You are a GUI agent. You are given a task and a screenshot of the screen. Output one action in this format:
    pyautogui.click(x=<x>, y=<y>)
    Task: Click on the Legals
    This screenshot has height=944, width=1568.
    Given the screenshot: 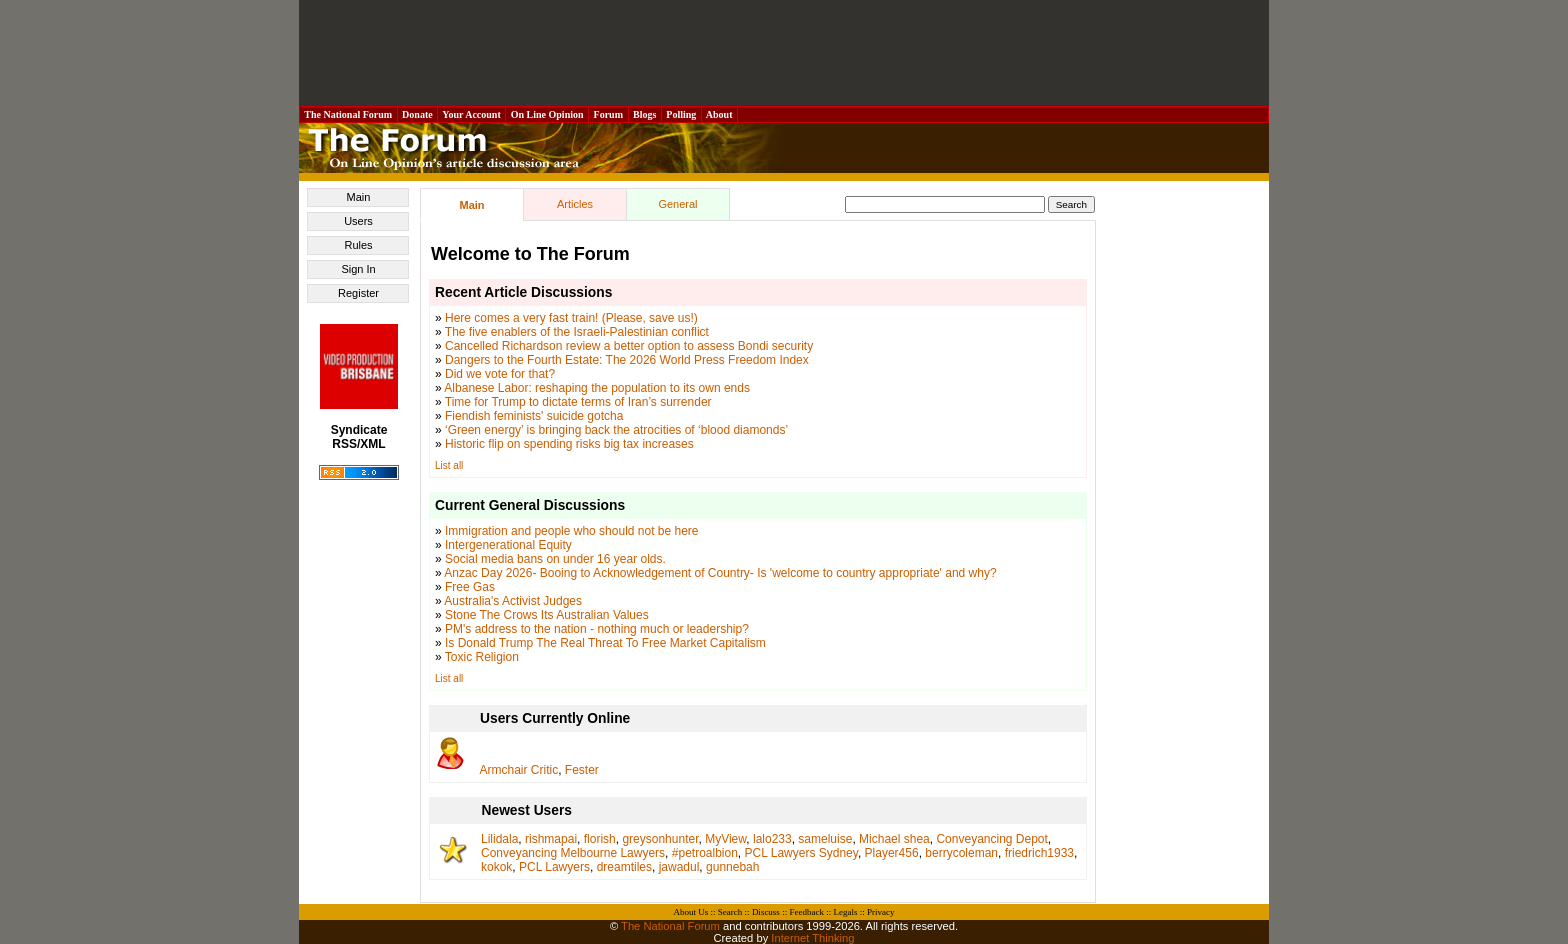 What is the action you would take?
    pyautogui.click(x=845, y=912)
    